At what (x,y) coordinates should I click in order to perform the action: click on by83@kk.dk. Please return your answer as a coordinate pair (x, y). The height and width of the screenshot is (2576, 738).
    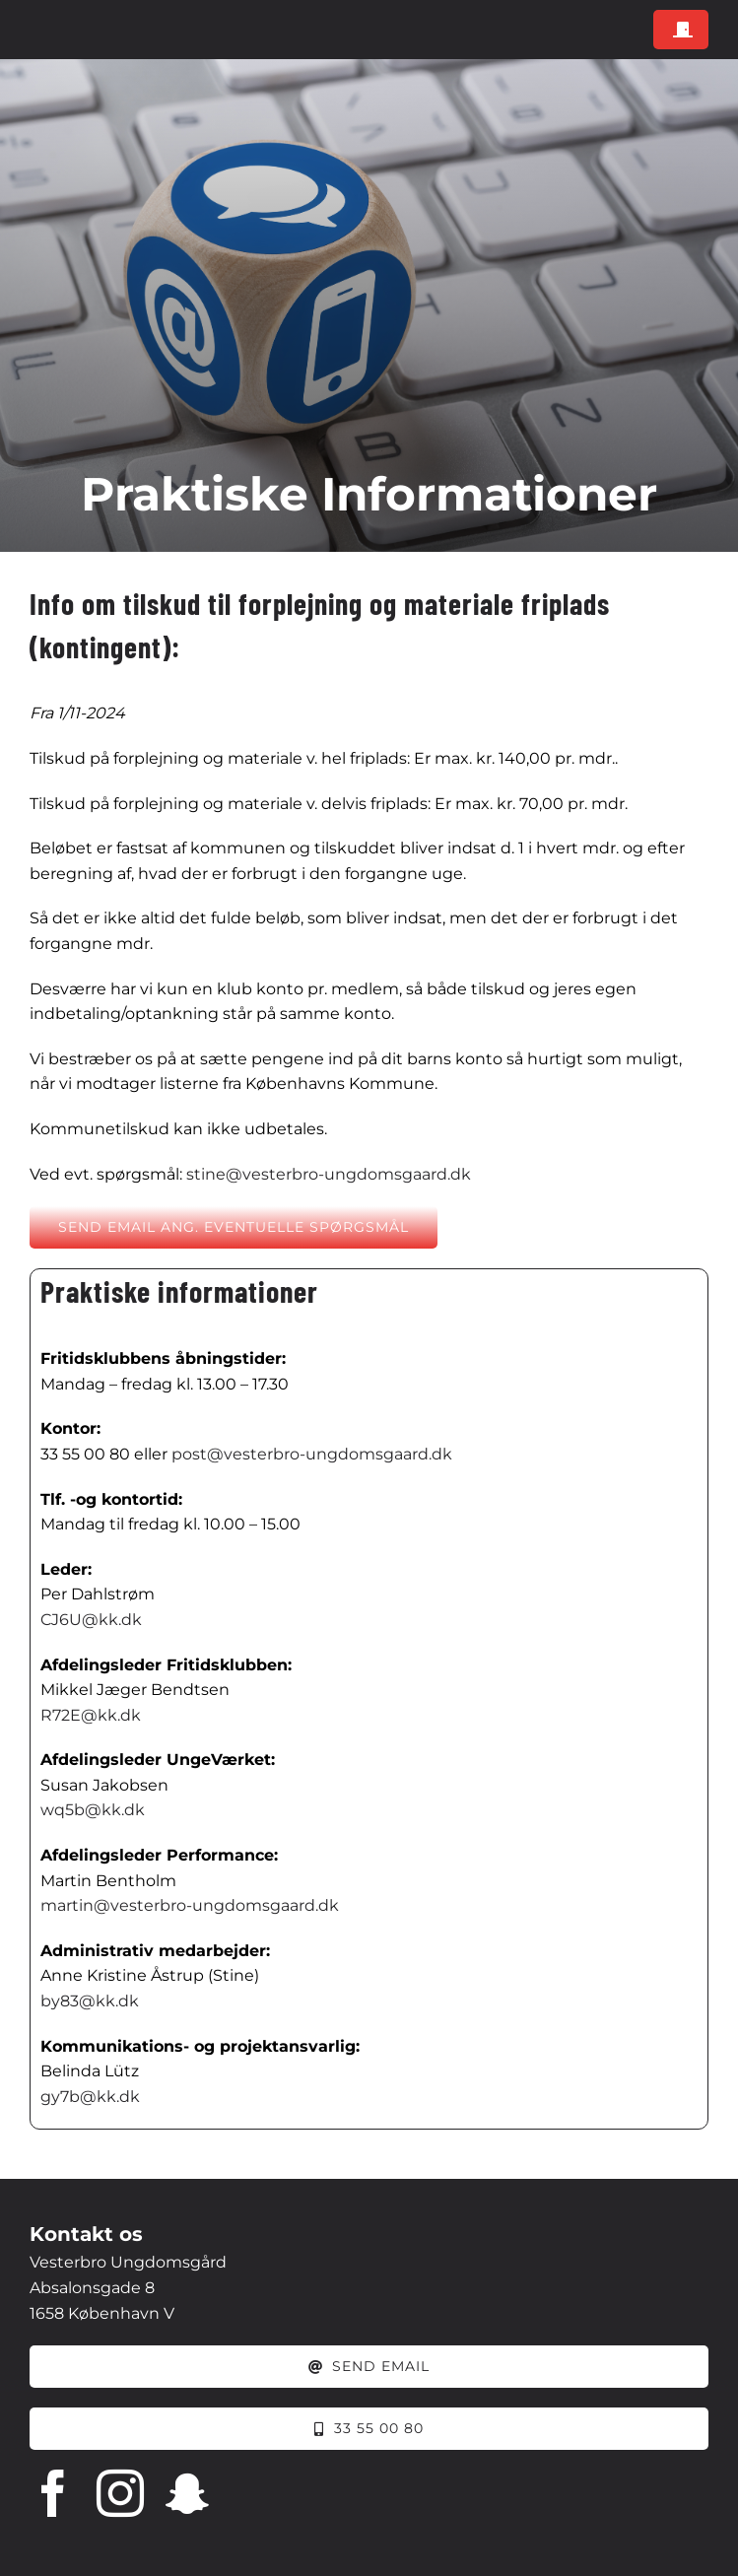
    Looking at the image, I should click on (89, 2001).